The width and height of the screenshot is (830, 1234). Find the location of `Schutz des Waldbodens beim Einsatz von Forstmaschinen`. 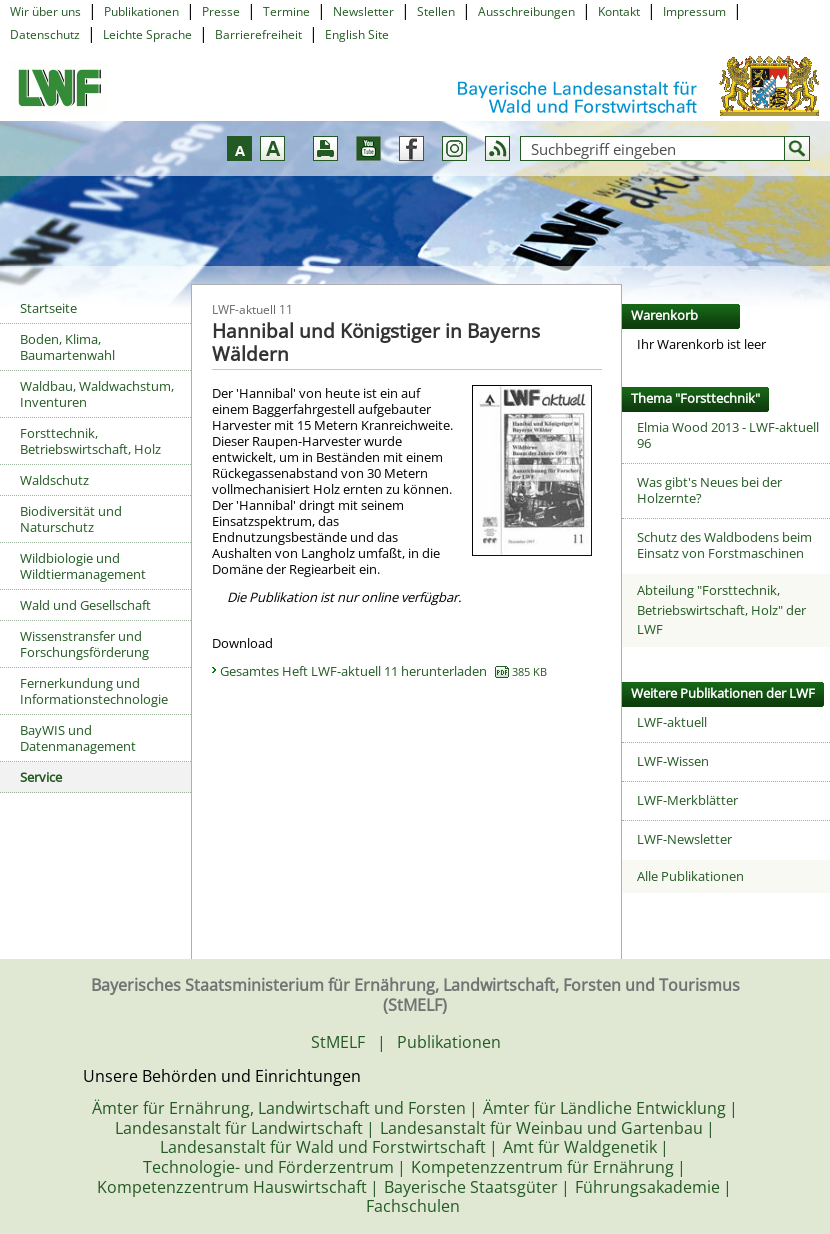

Schutz des Waldbodens beim Einsatz von Forstmaschinen is located at coordinates (724, 545).